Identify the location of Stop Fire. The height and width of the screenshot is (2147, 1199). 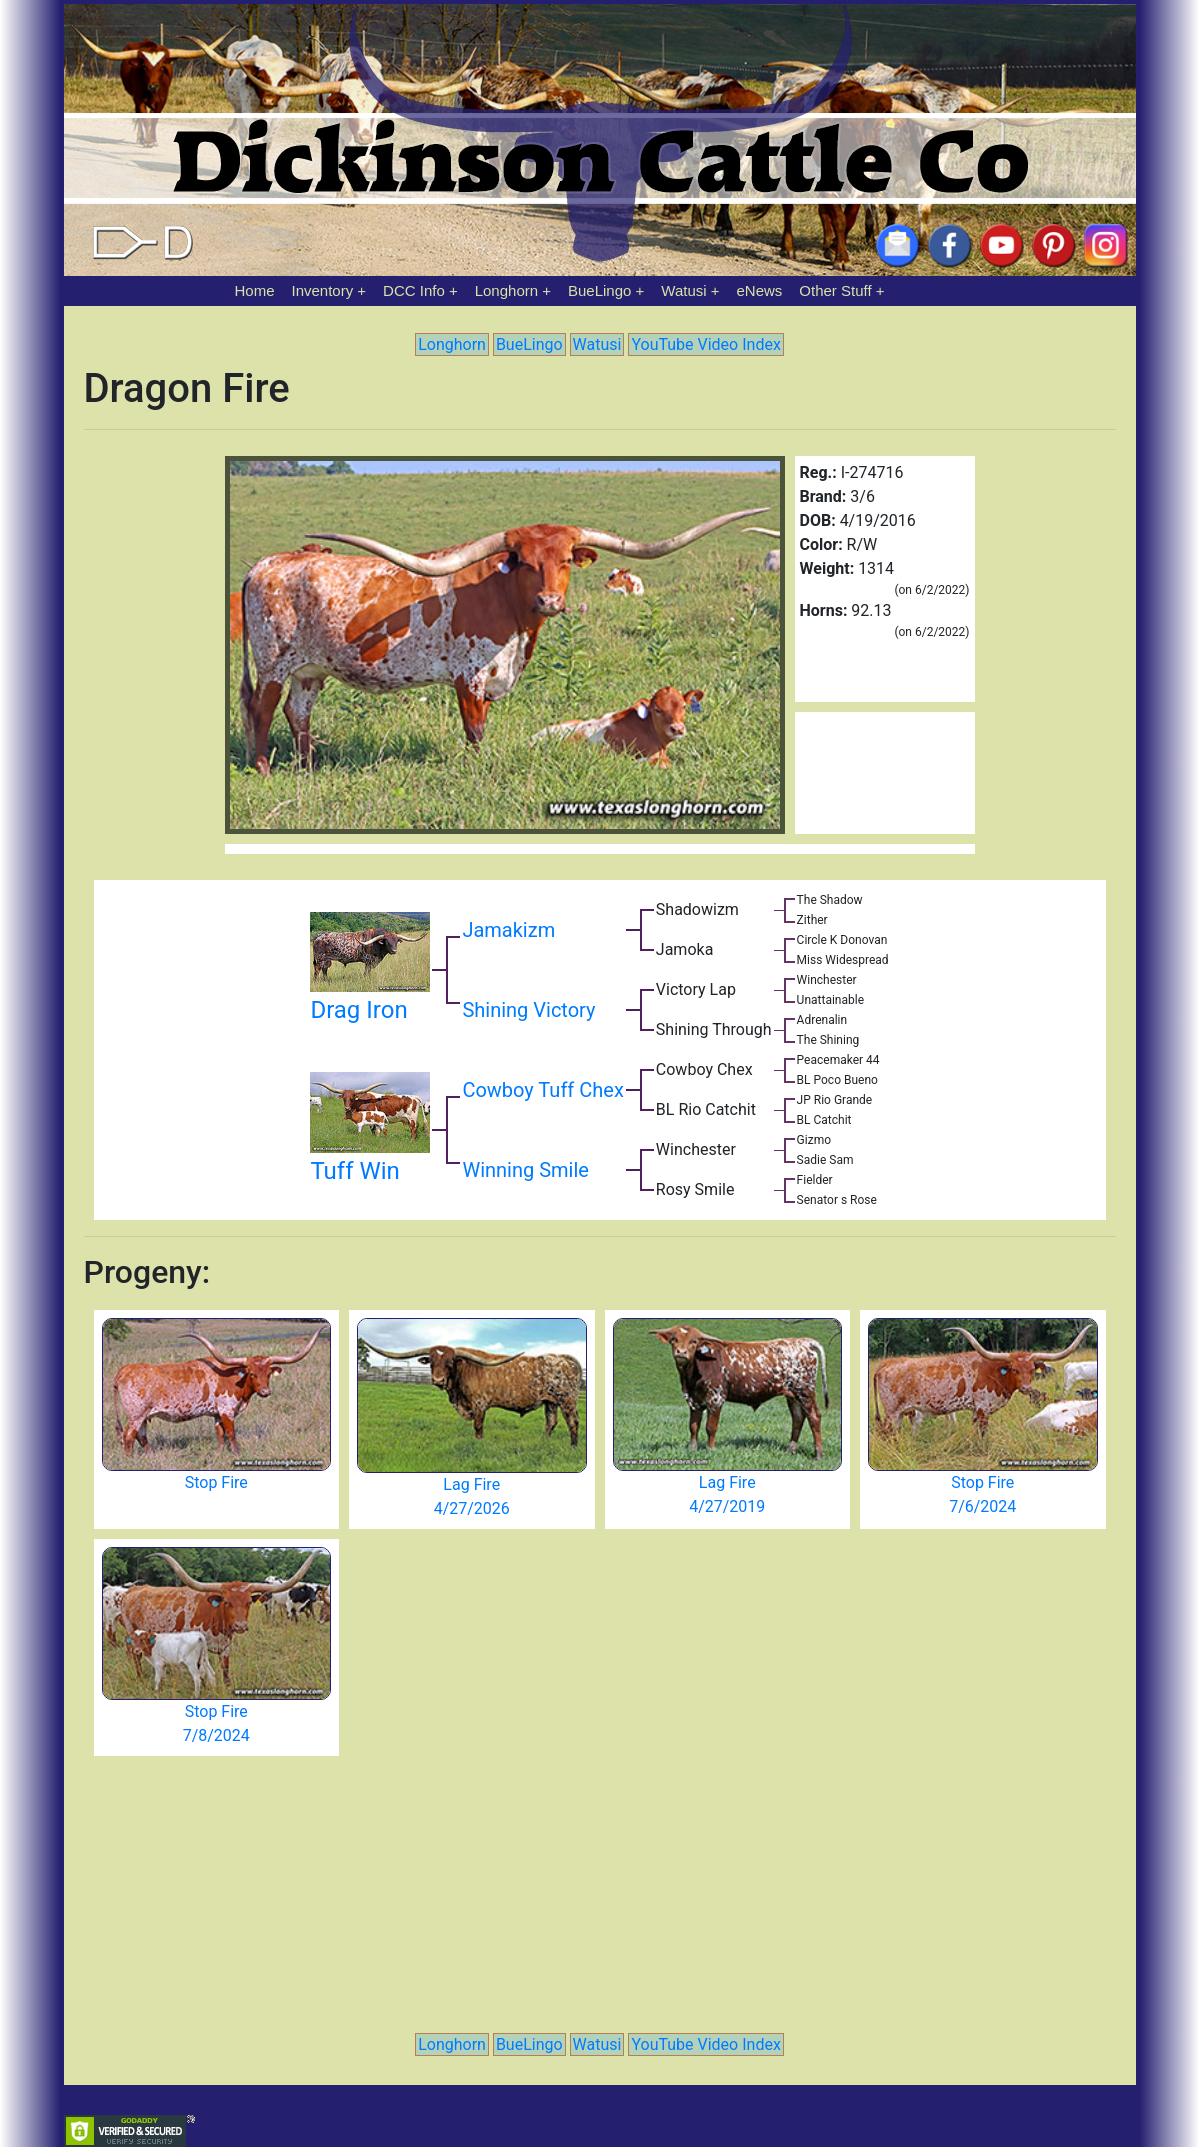
(216, 1482).